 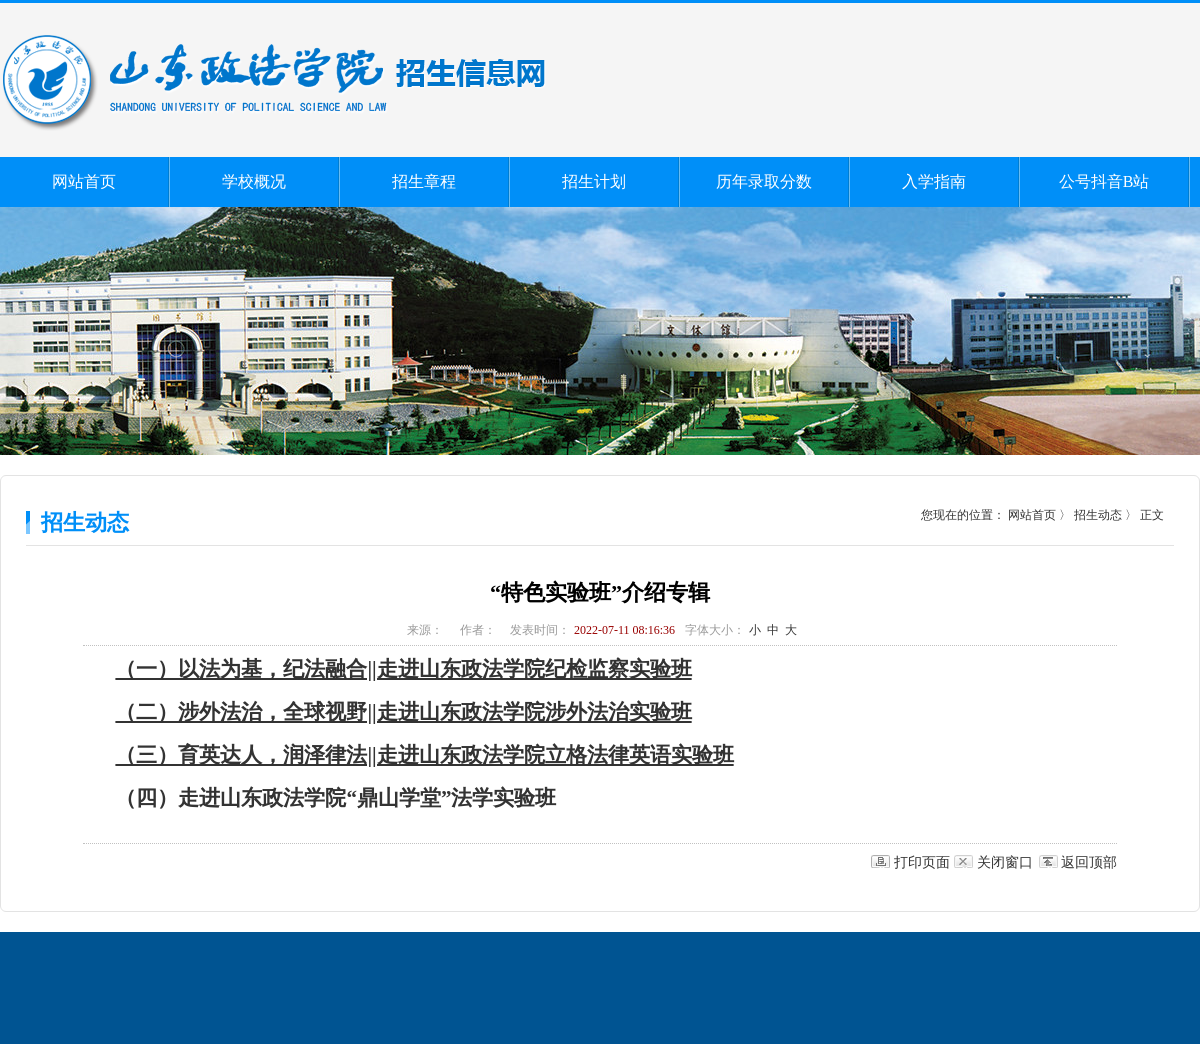 What do you see at coordinates (84, 181) in the screenshot?
I see `网站首页` at bounding box center [84, 181].